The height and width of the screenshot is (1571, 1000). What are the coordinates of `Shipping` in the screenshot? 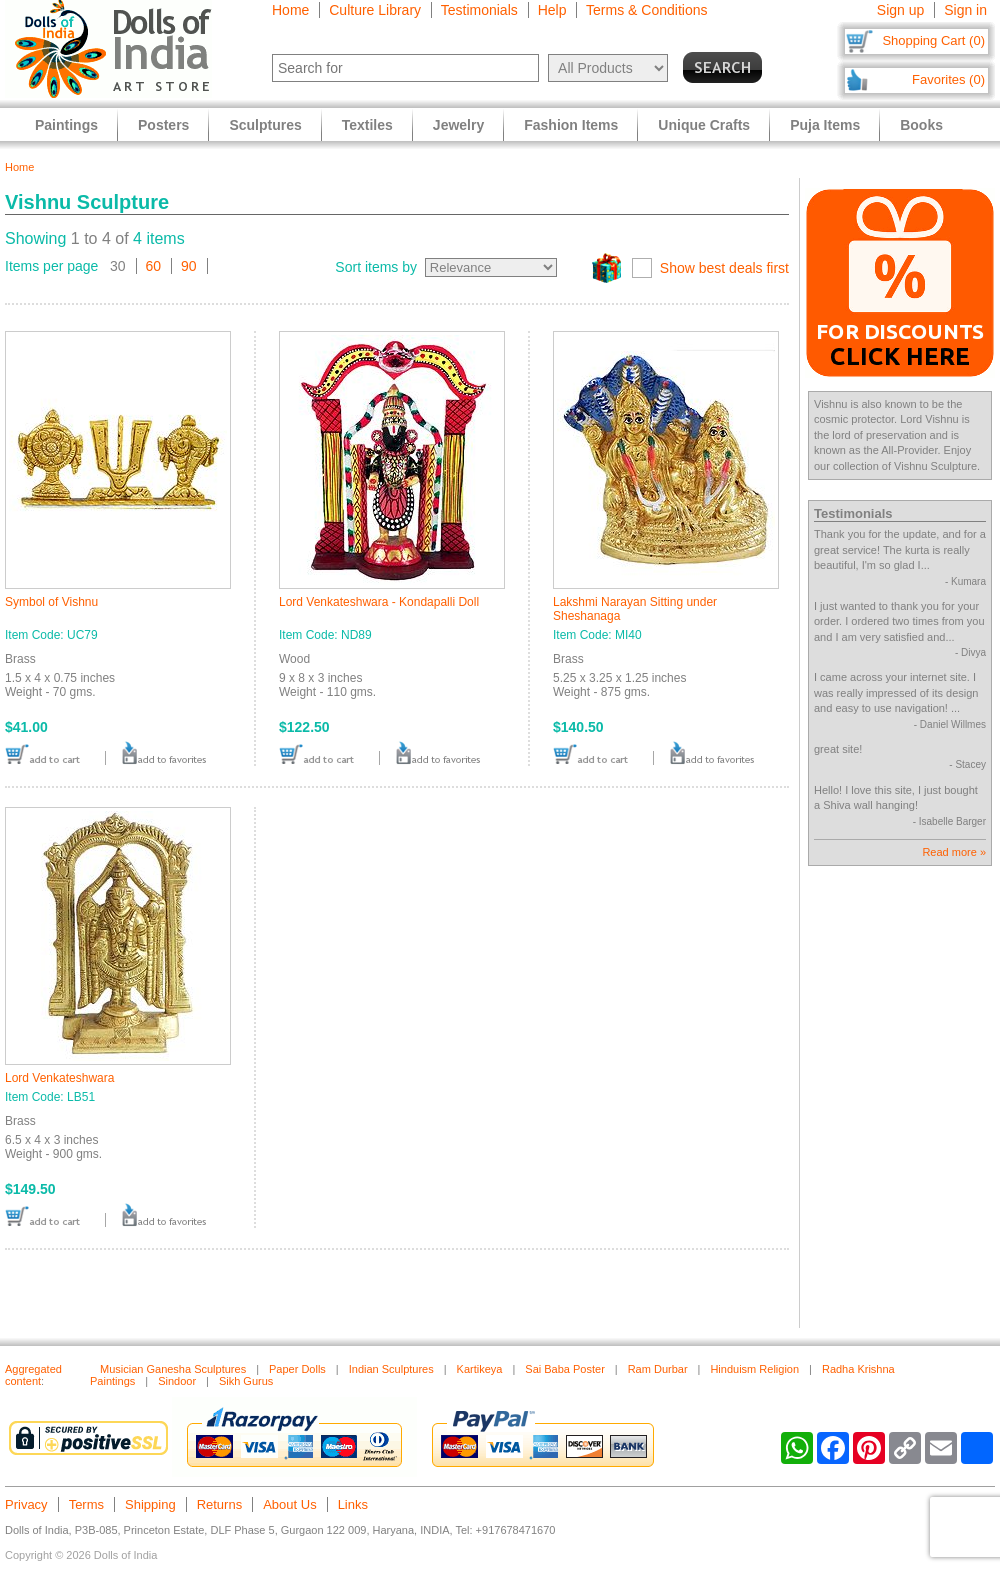 It's located at (150, 1504).